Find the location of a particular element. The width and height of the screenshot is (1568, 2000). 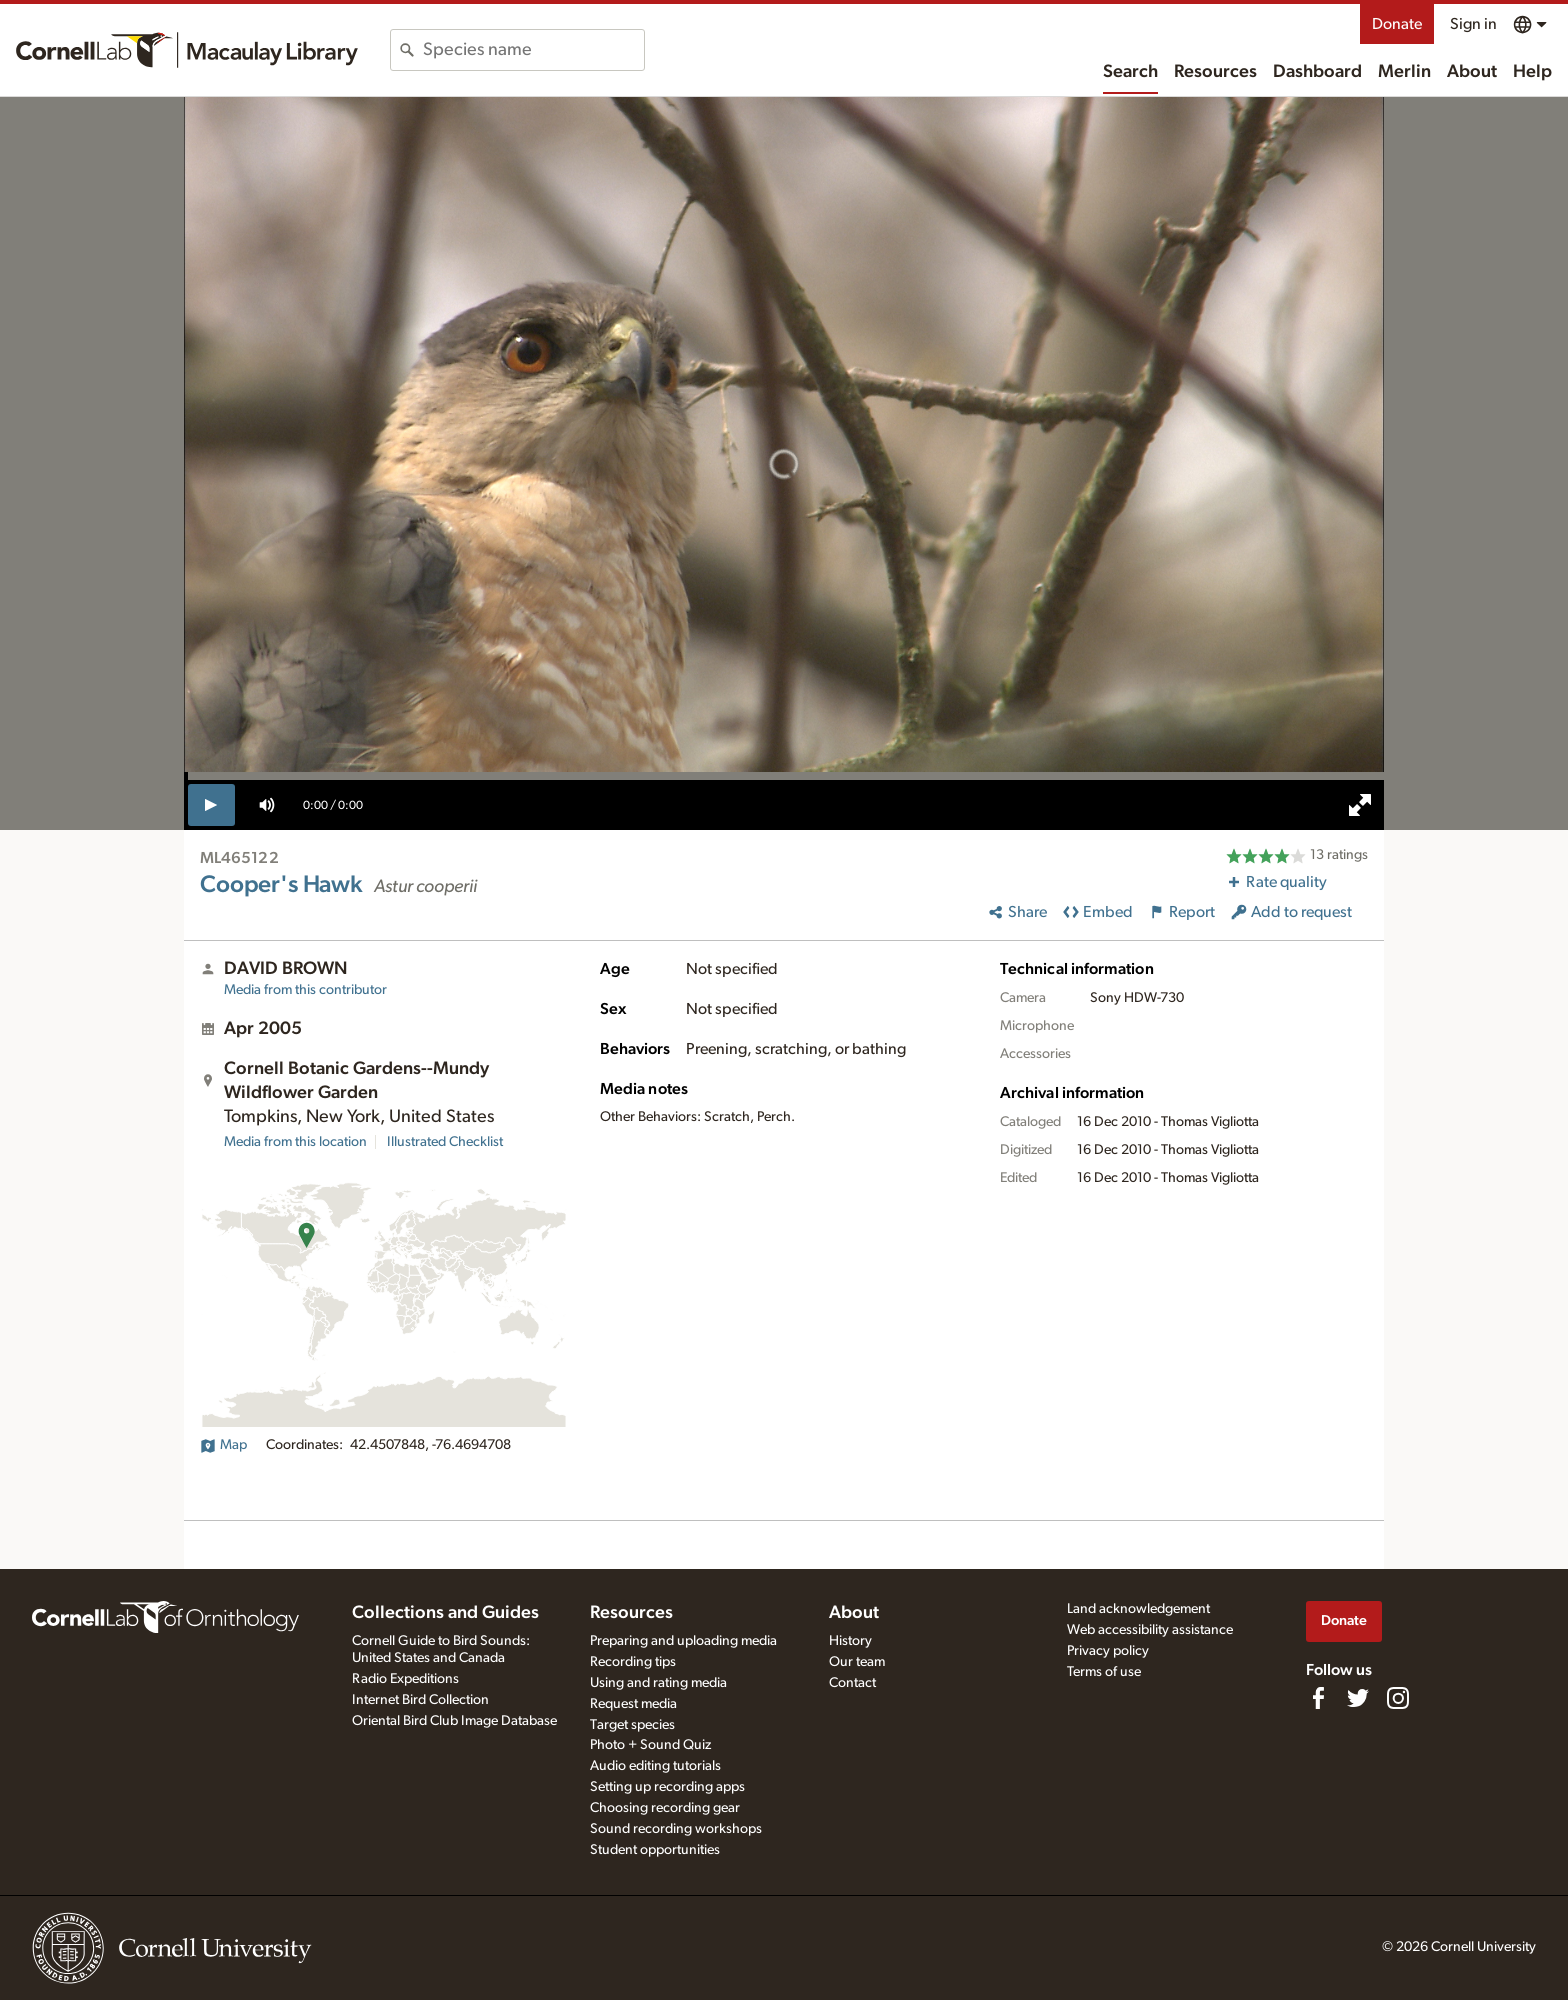

History is located at coordinates (850, 1641).